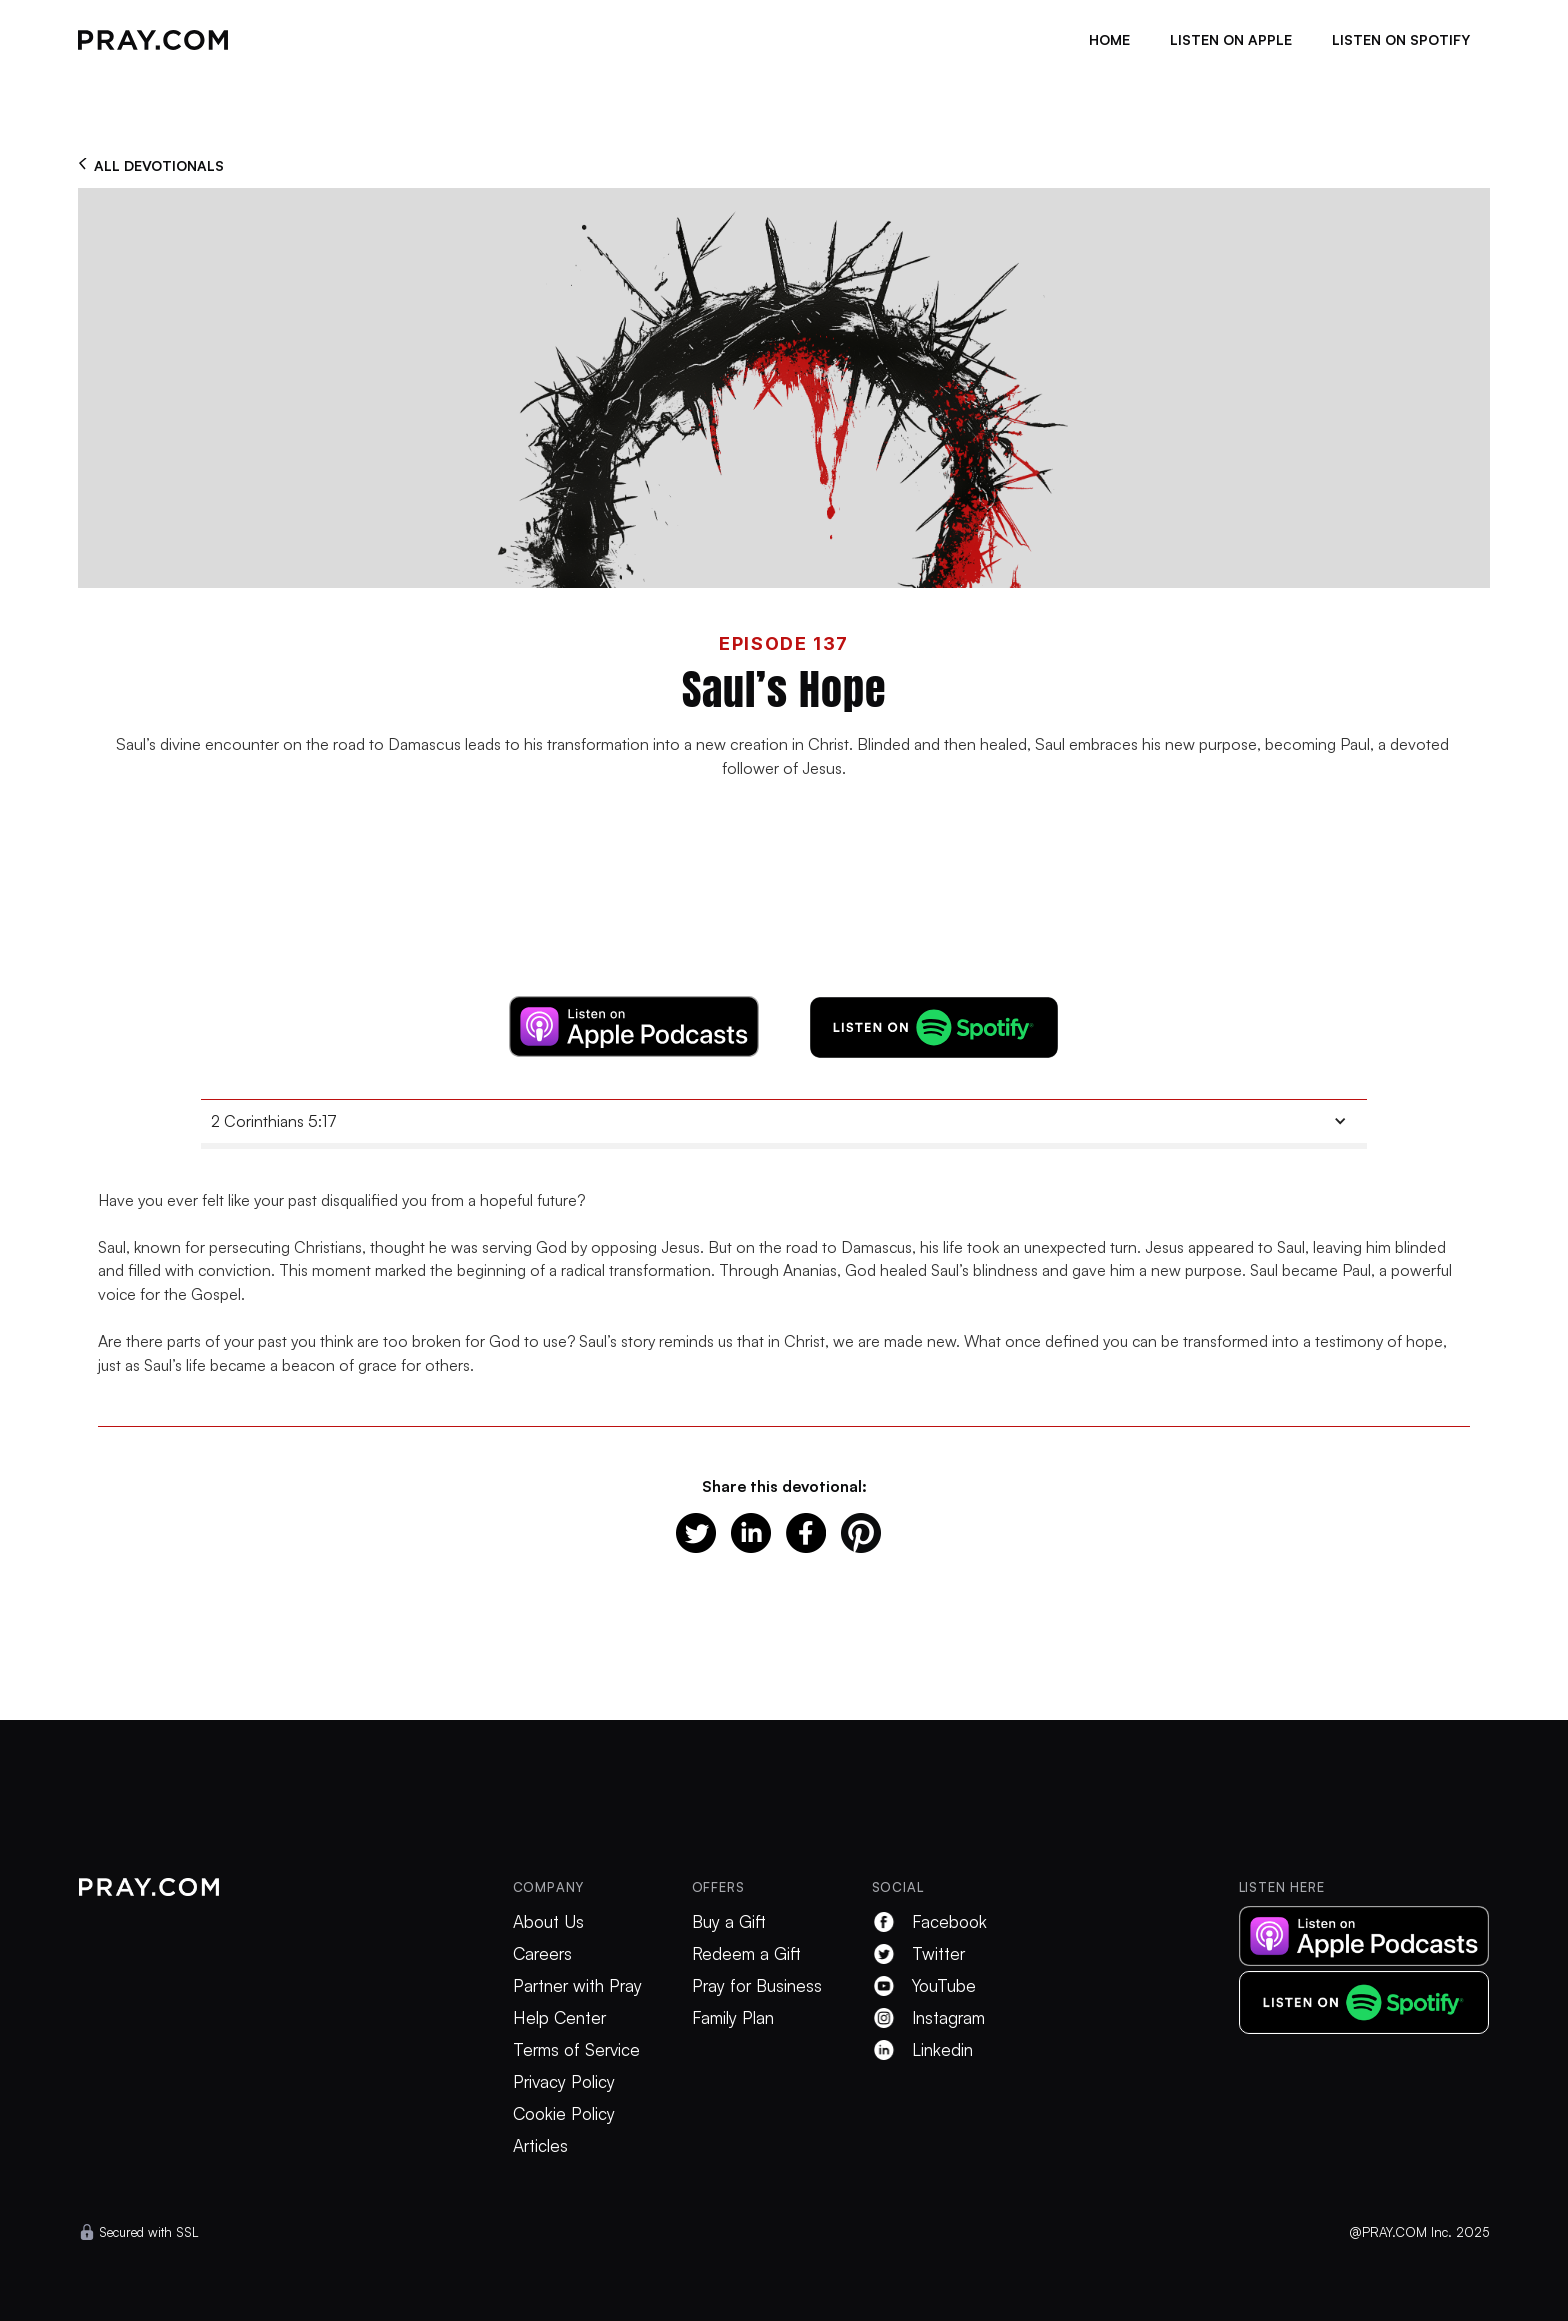  I want to click on Redeem a Gift, so click(746, 1954).